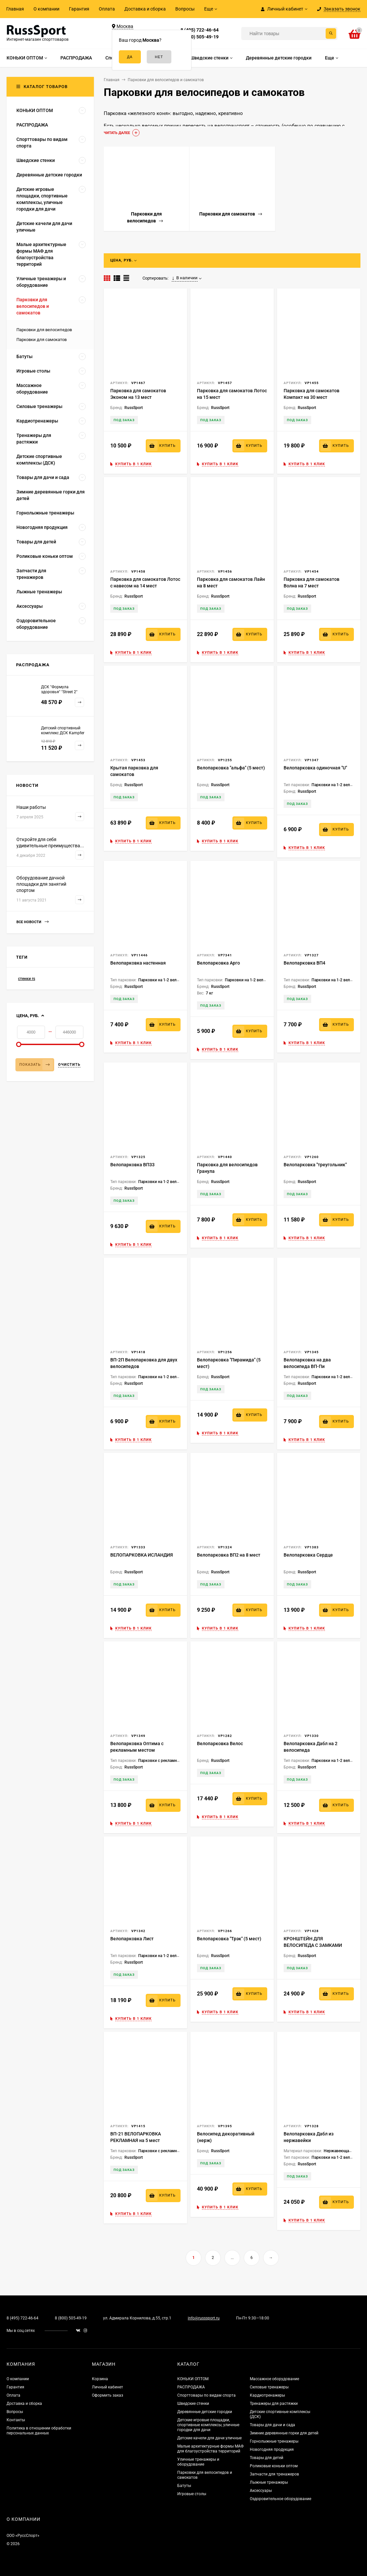  I want to click on Очистить, so click(69, 1064).